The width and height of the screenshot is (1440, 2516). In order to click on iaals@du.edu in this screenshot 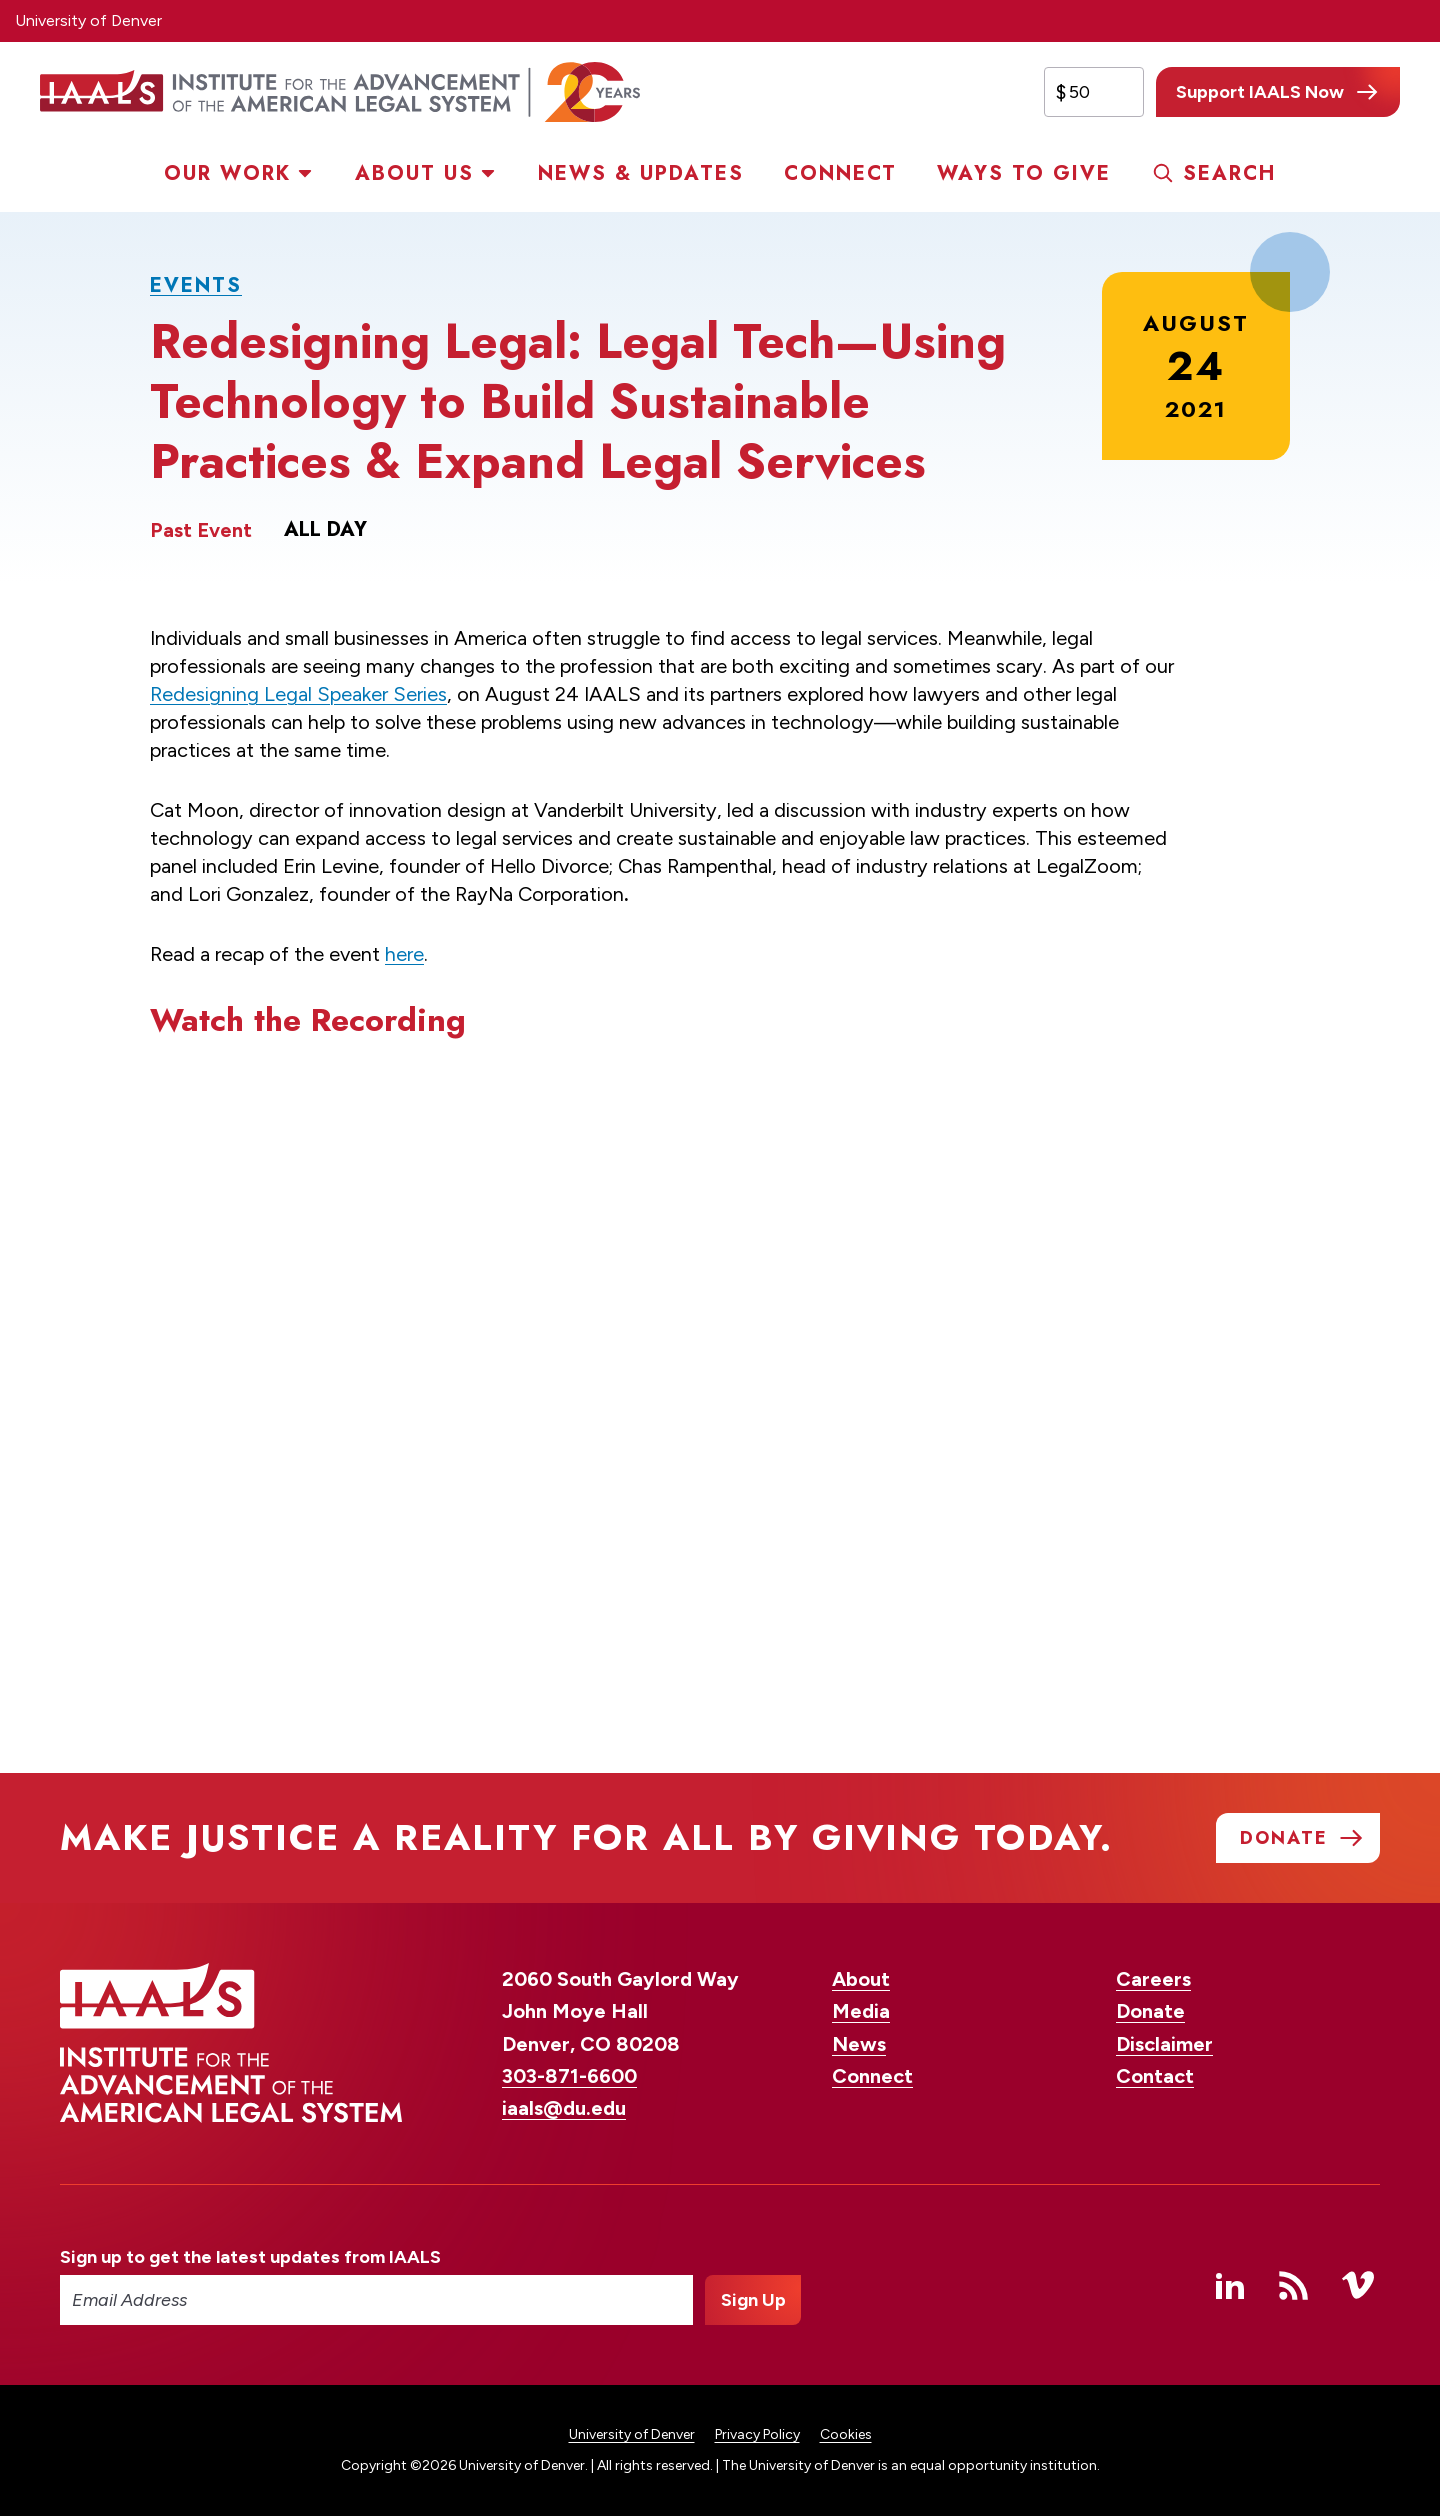, I will do `click(564, 2108)`.